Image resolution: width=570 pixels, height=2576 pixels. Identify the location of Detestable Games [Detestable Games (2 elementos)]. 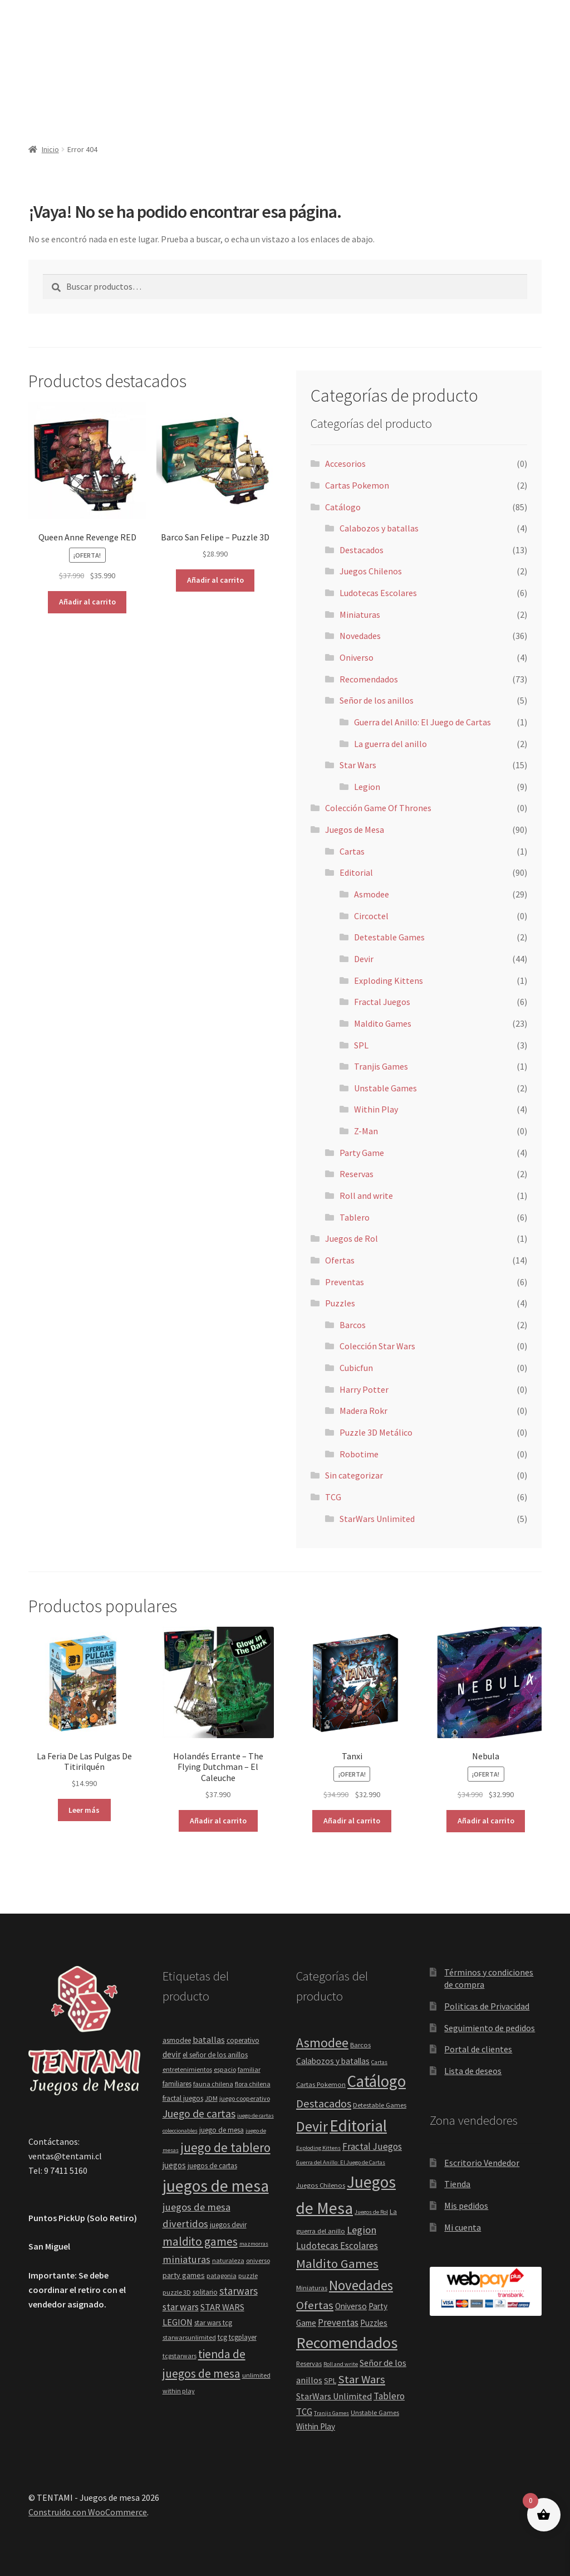
(379, 2105).